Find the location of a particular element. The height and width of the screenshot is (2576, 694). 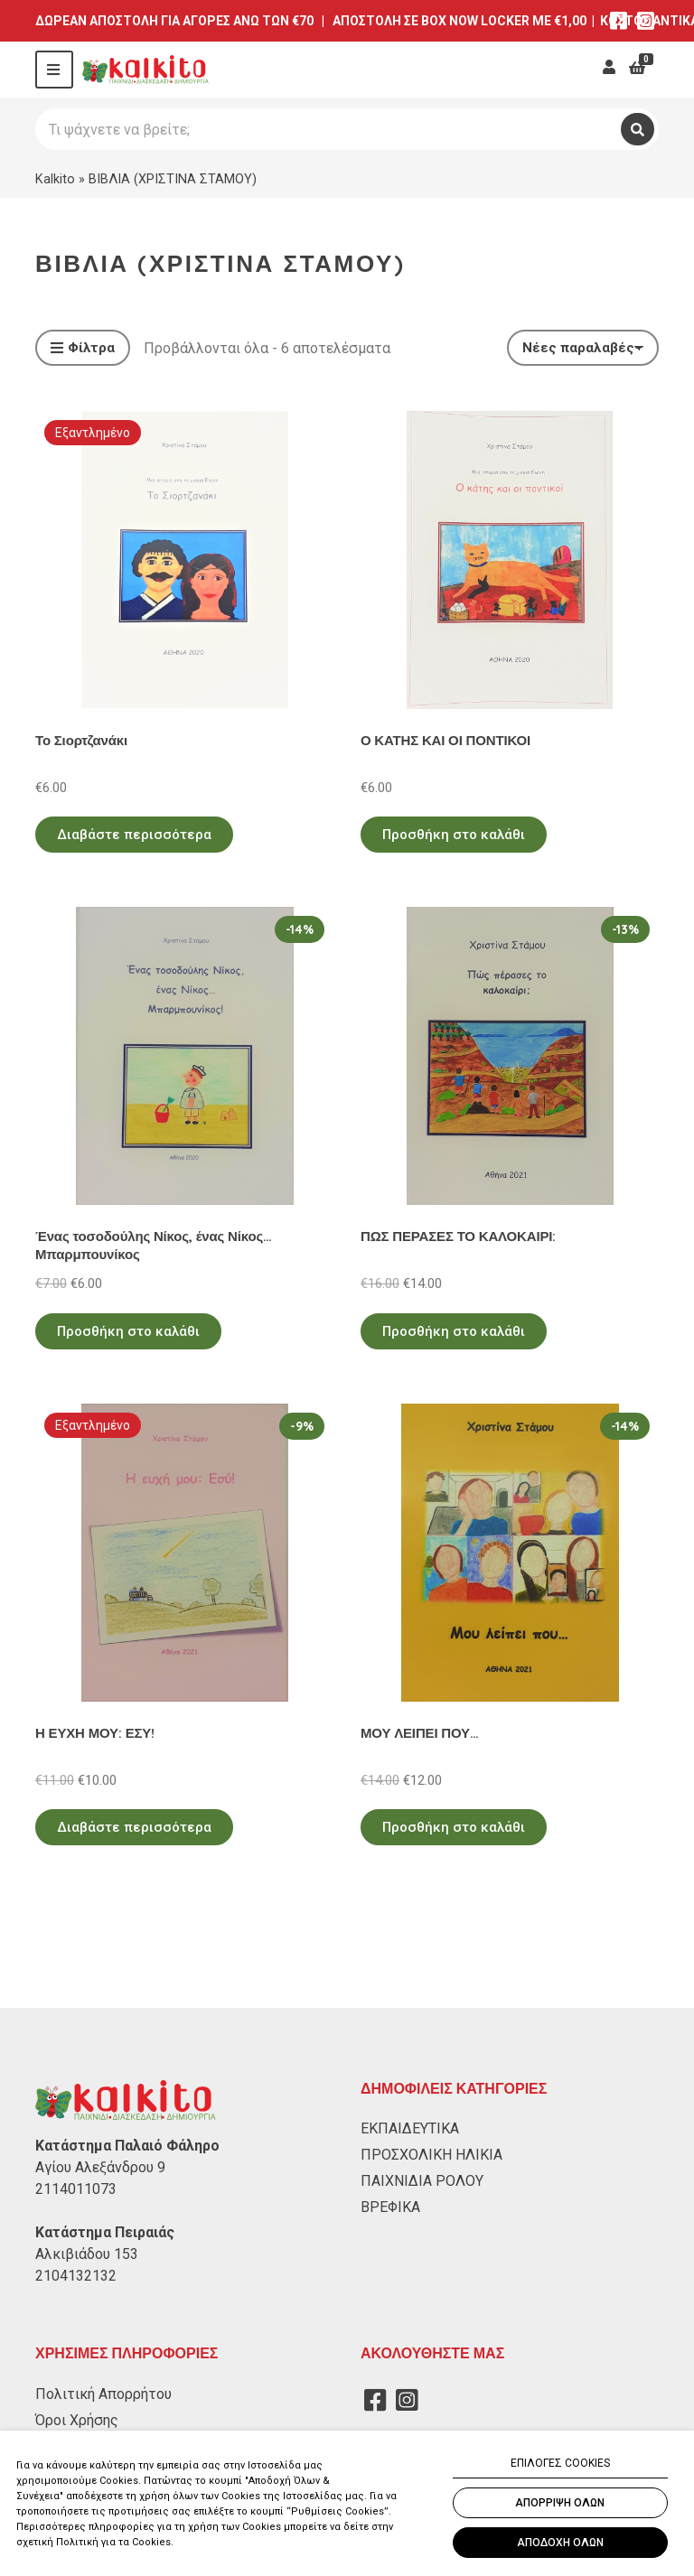

Διαβάστε περισσότερα [Διαβάστε περισσότερα για “Το Σιορτζανάκι”] is located at coordinates (134, 834).